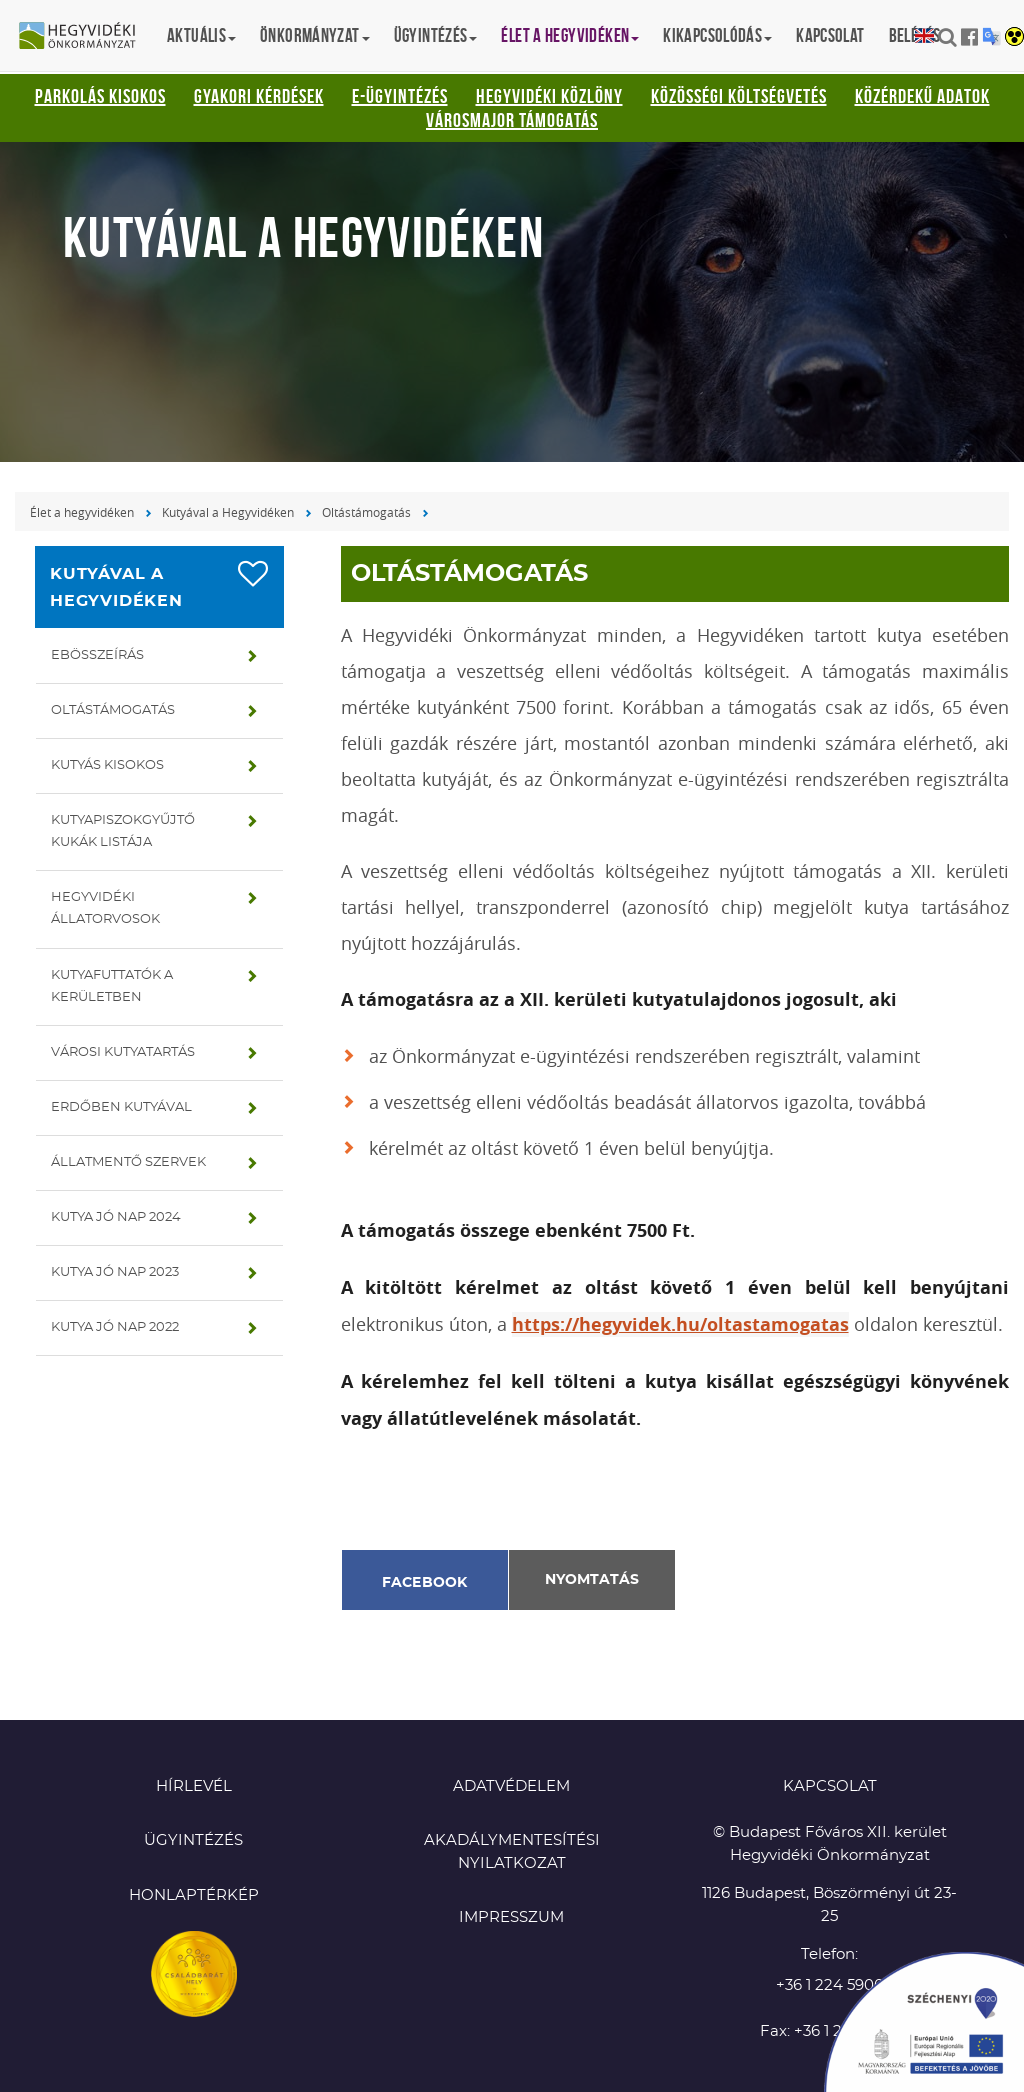 The width and height of the screenshot is (1024, 2092). I want to click on Facebook, so click(425, 1583).